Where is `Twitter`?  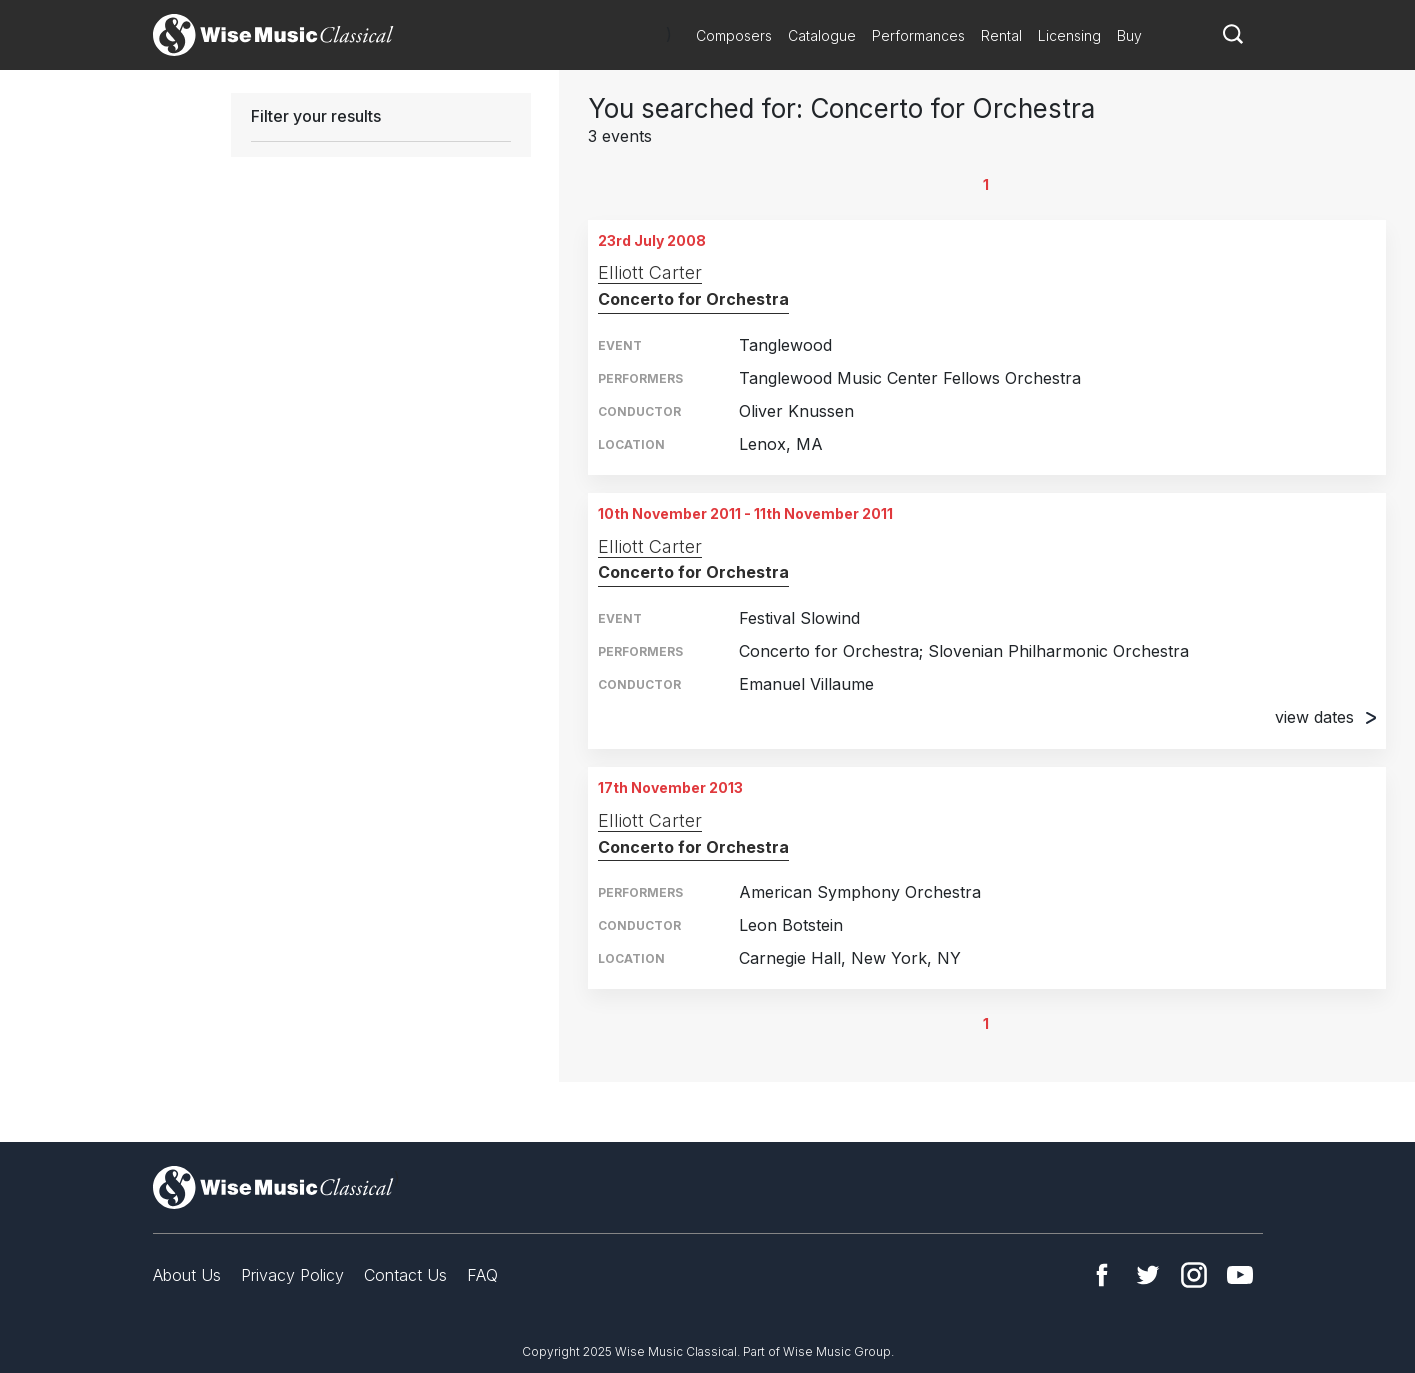
Twitter is located at coordinates (1148, 1275).